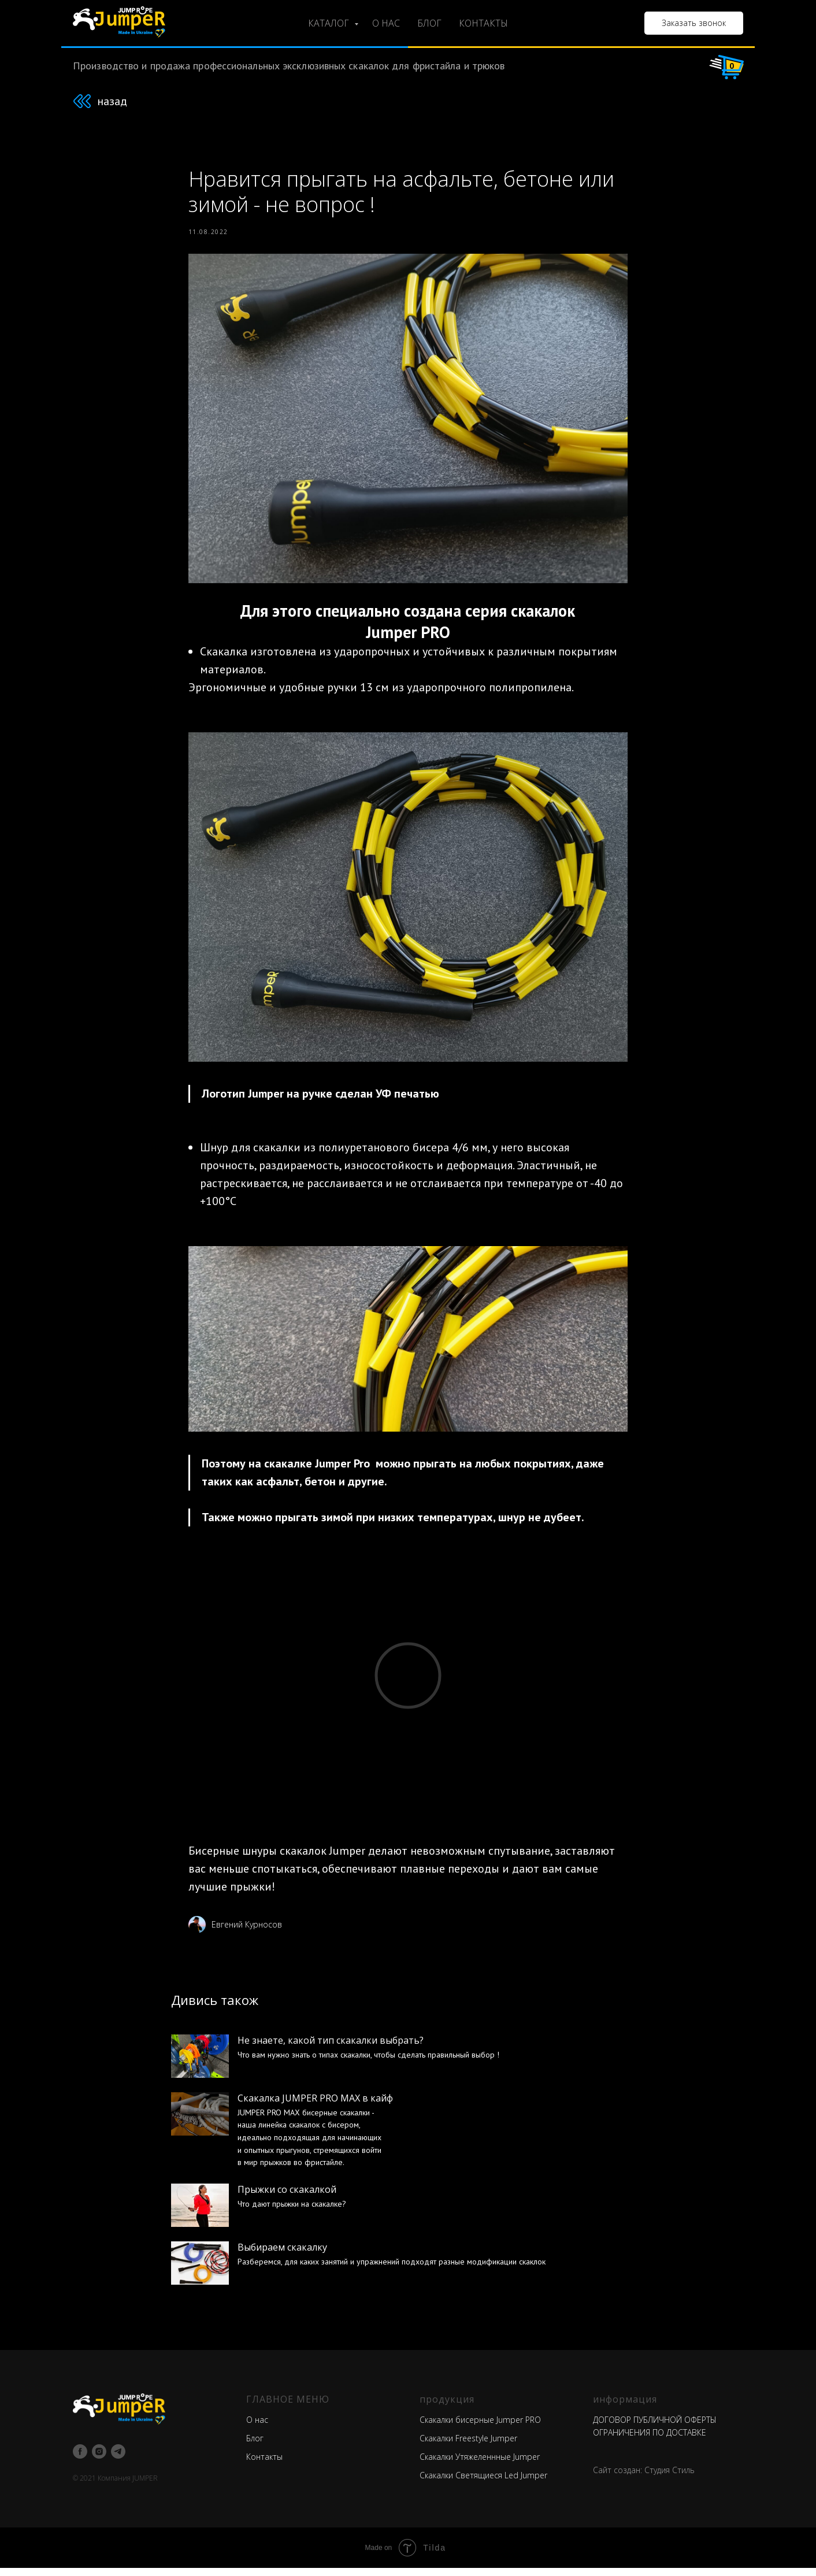  I want to click on БЛОГ, so click(429, 23).